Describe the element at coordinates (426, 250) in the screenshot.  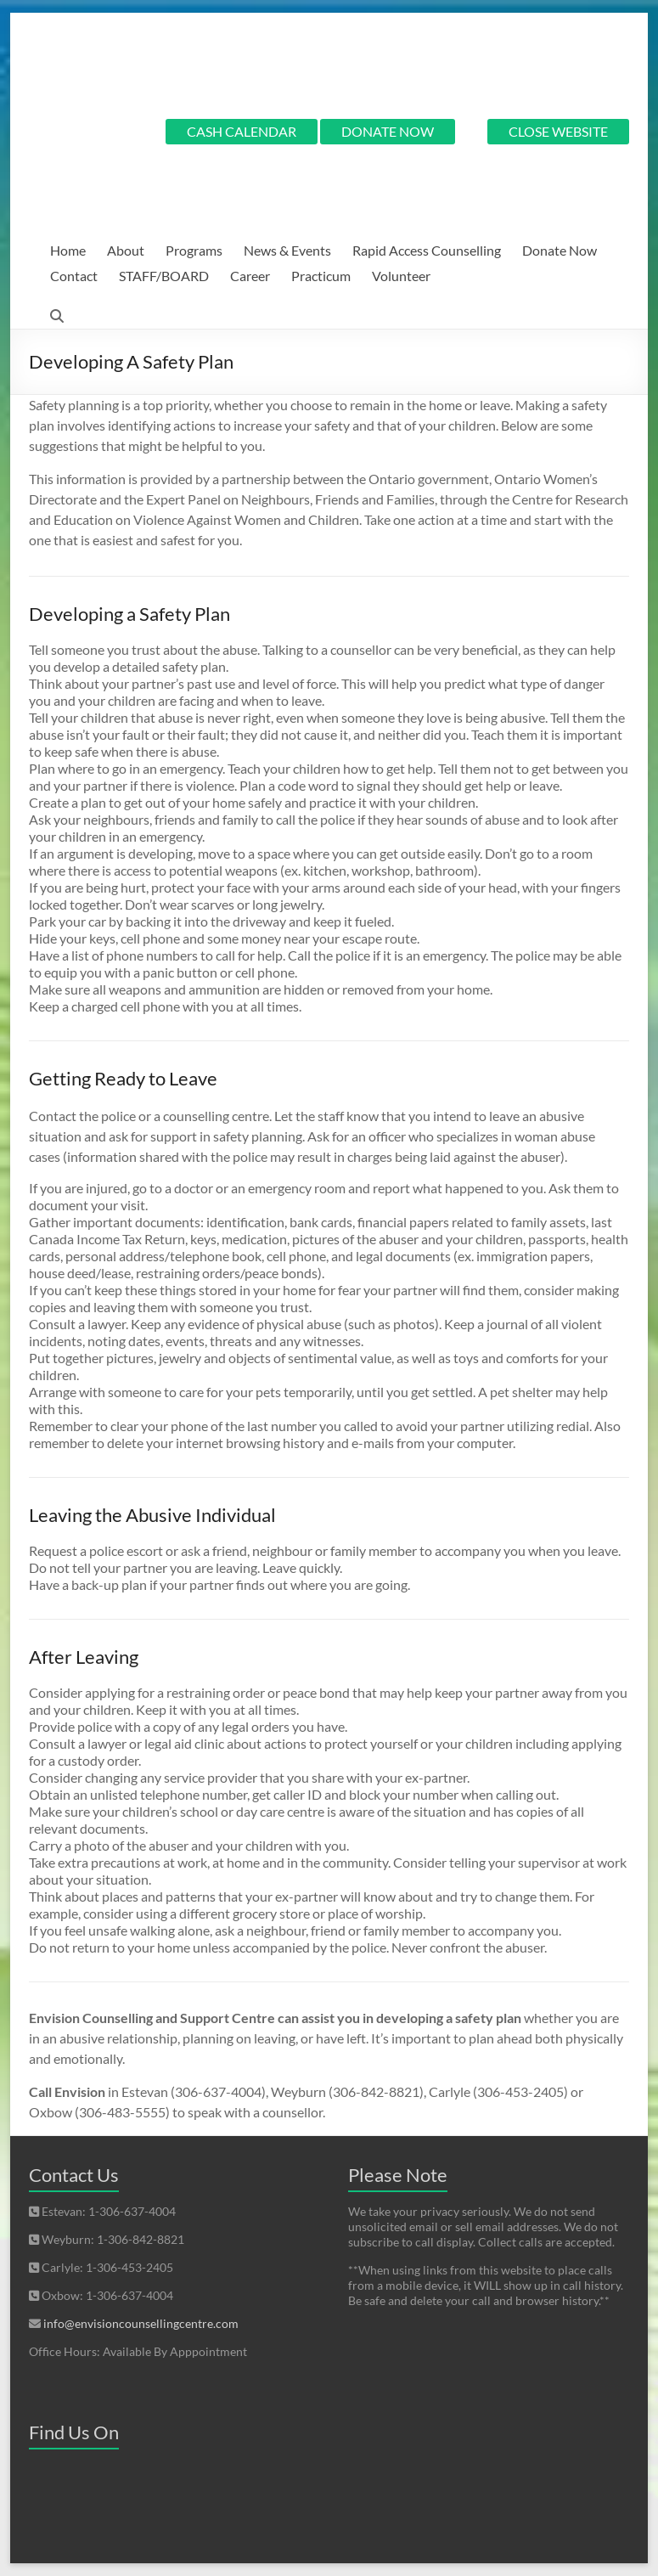
I see `Rapid Access Counselling` at that location.